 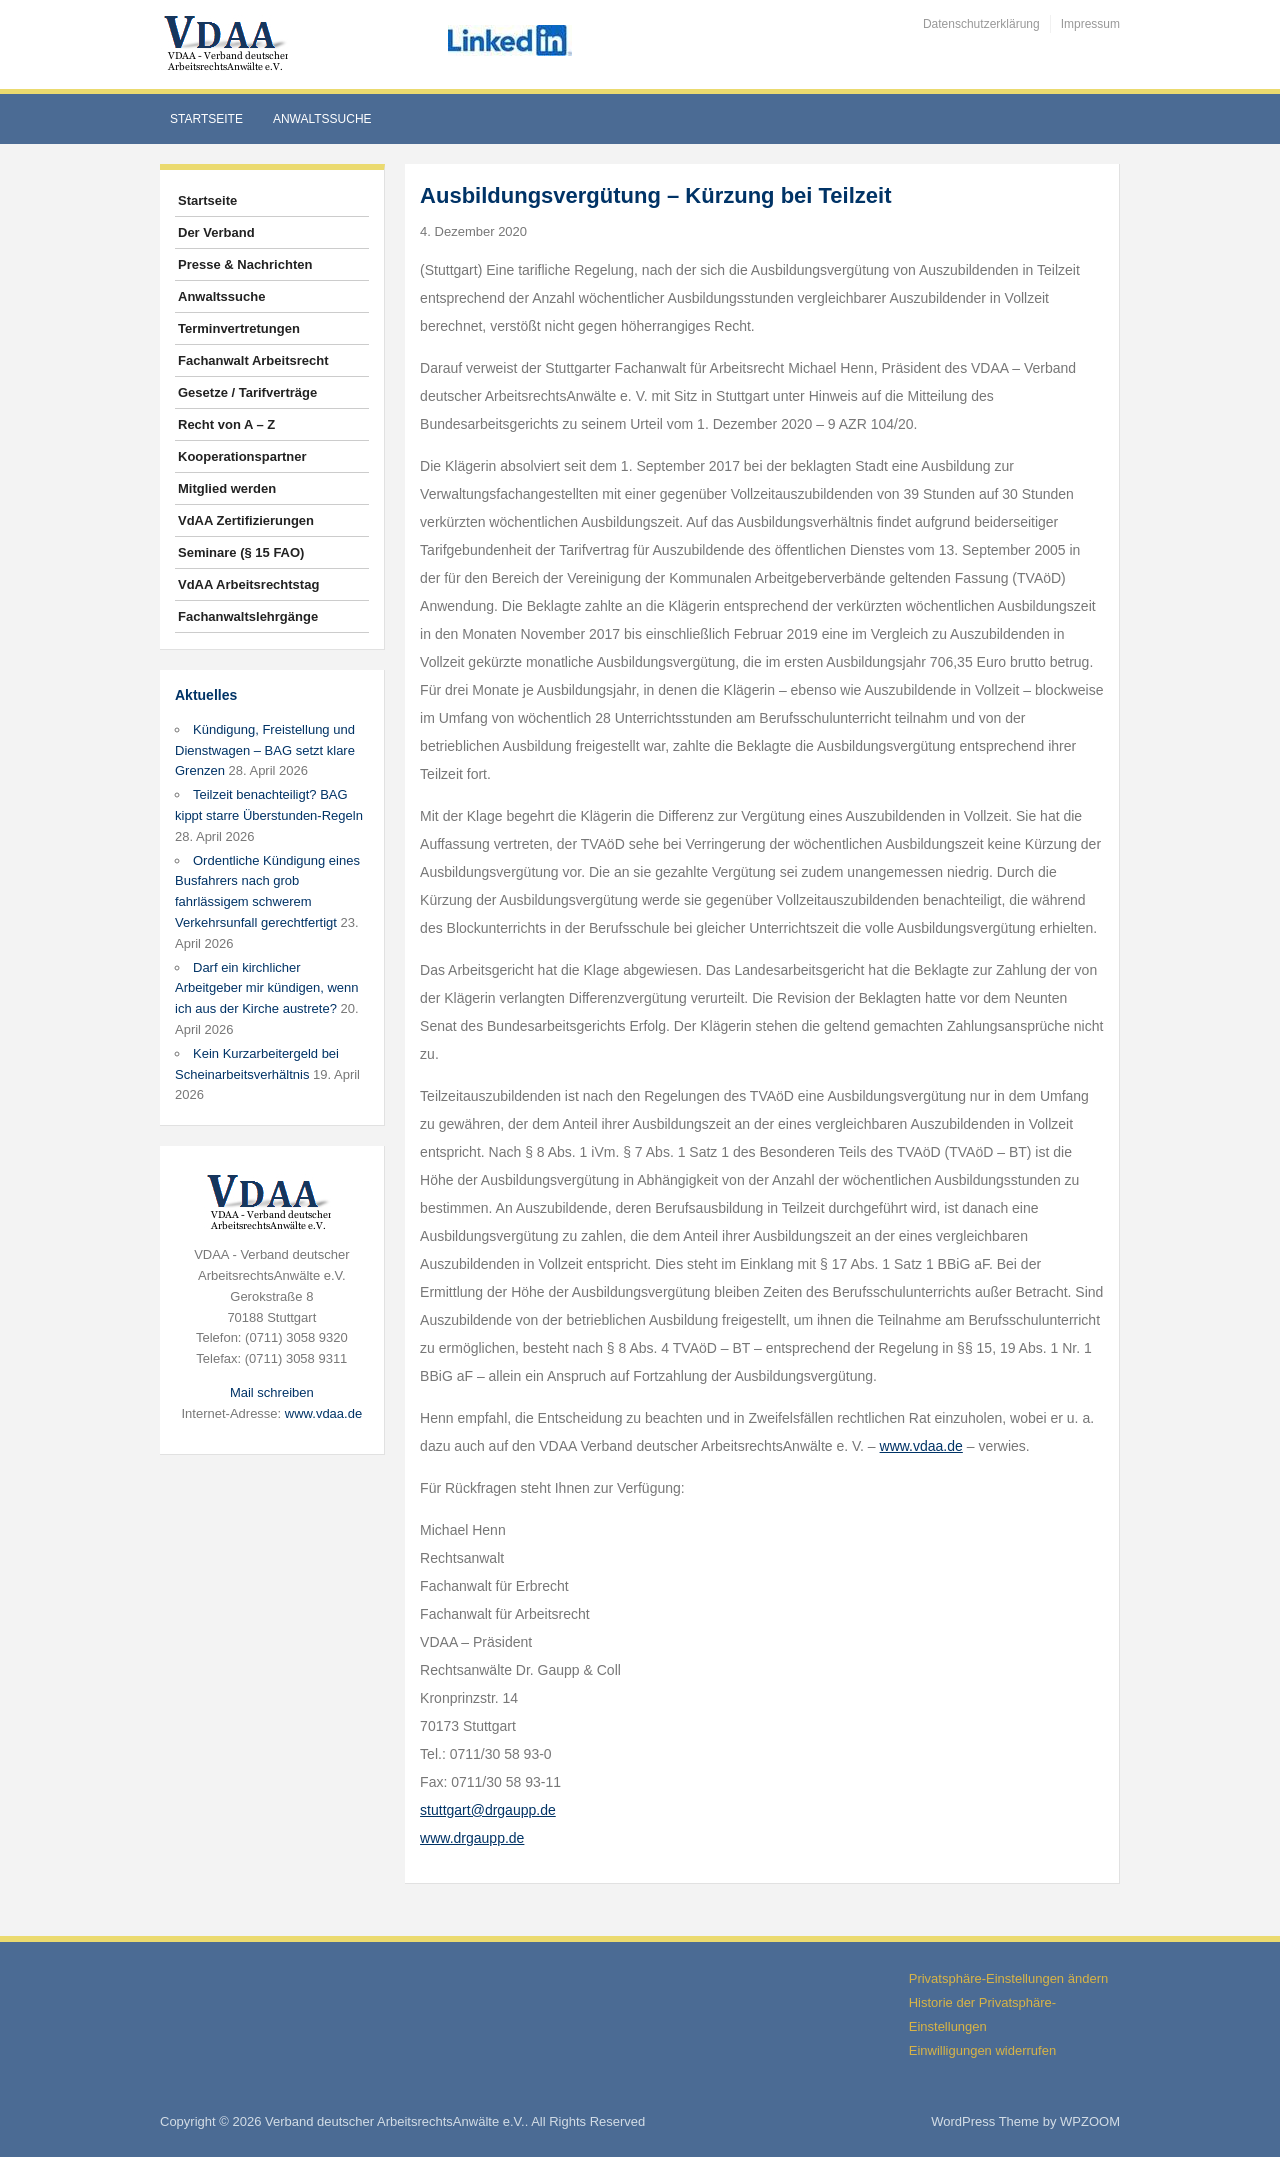 What do you see at coordinates (248, 616) in the screenshot?
I see `Fachanwaltslehrgänge` at bounding box center [248, 616].